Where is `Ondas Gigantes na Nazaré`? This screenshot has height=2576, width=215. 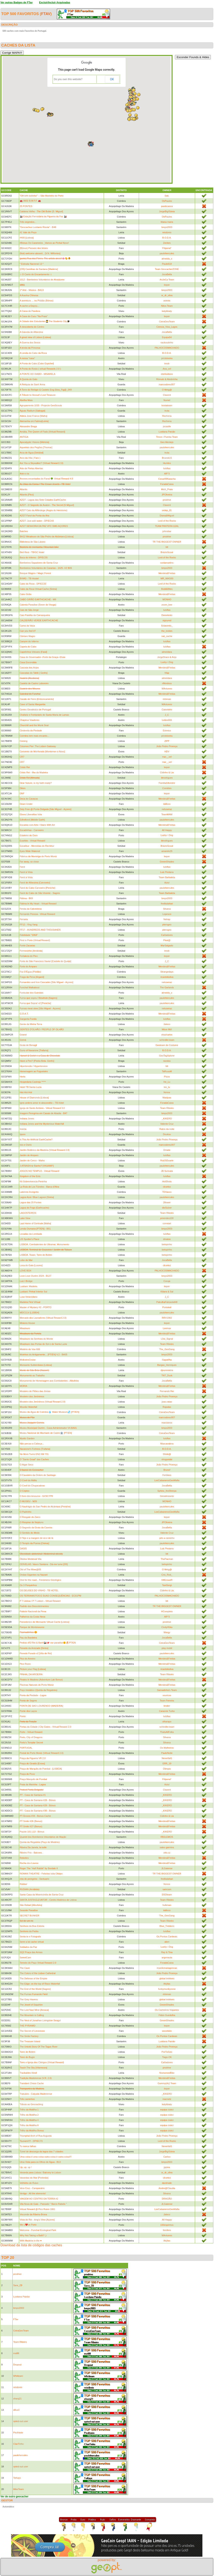
Ondas Gigantes na Nazaré is located at coordinates (34, 1574).